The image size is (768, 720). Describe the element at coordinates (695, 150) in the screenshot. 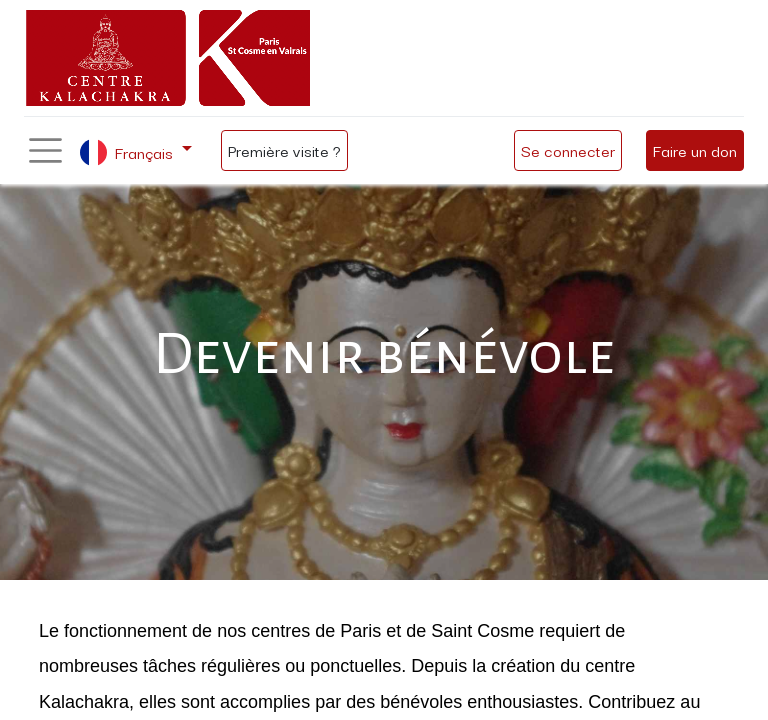

I see `Faire un don` at that location.